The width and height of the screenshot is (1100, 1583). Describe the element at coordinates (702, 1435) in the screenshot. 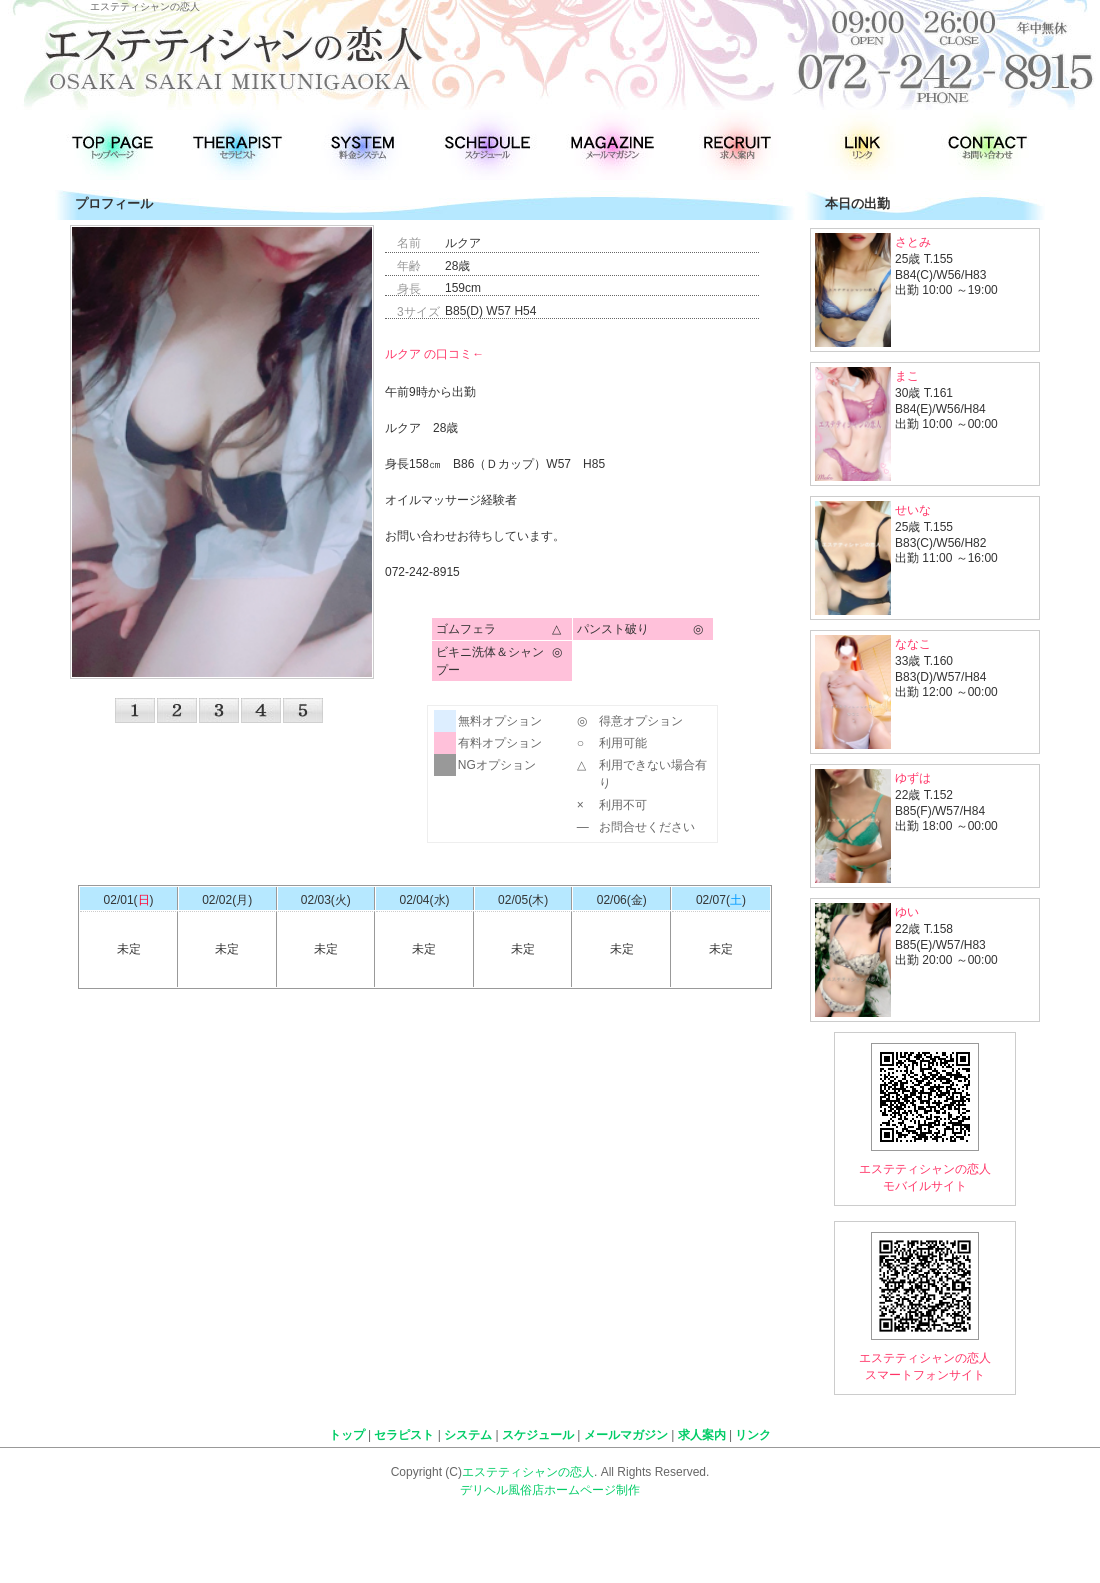

I see `求人案内` at that location.